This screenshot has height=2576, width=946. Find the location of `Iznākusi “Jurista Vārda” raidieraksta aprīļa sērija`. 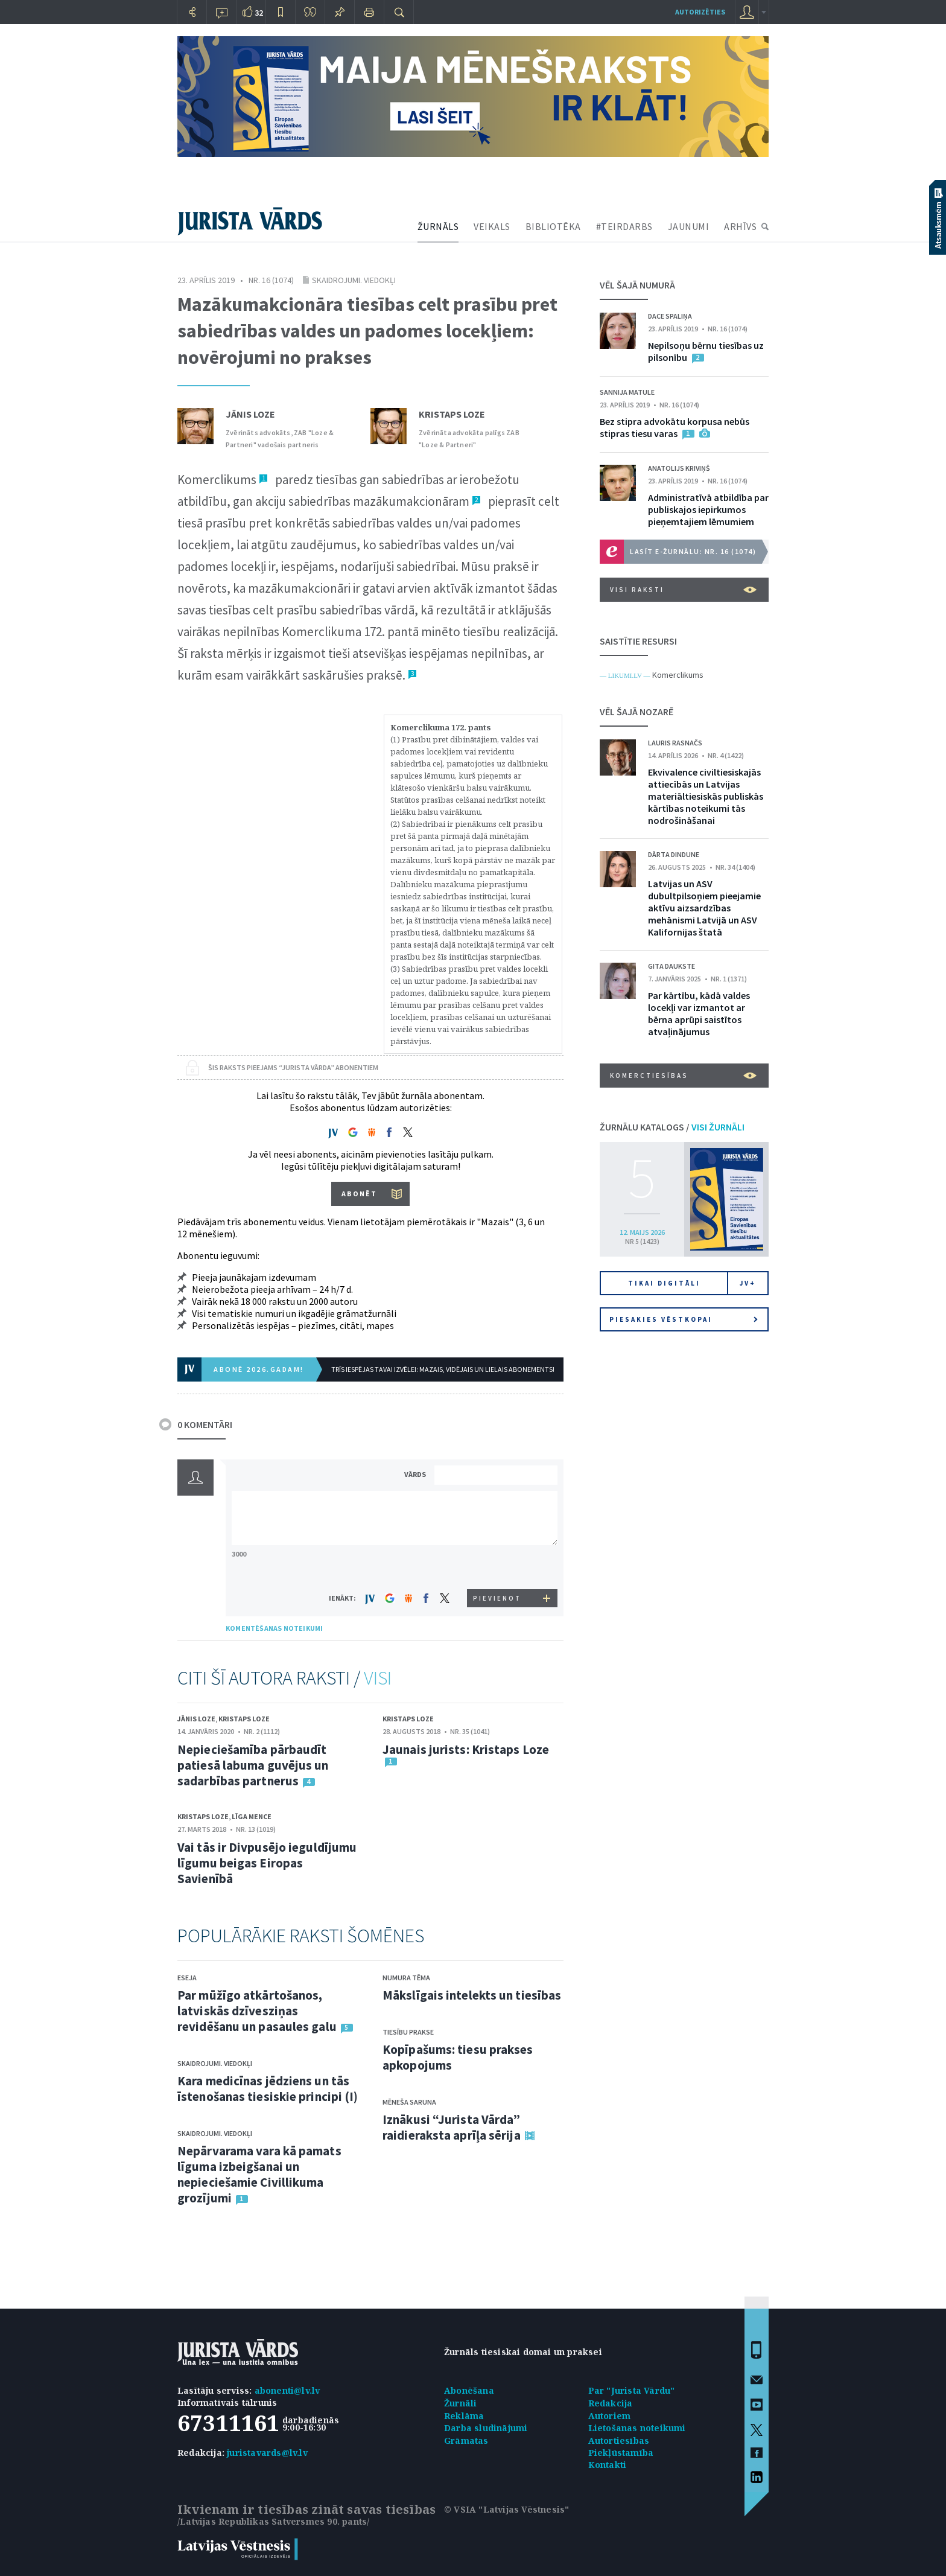

Iznākusi “Jurista Vārda” raidieraksta aprīļa sērija is located at coordinates (452, 2127).